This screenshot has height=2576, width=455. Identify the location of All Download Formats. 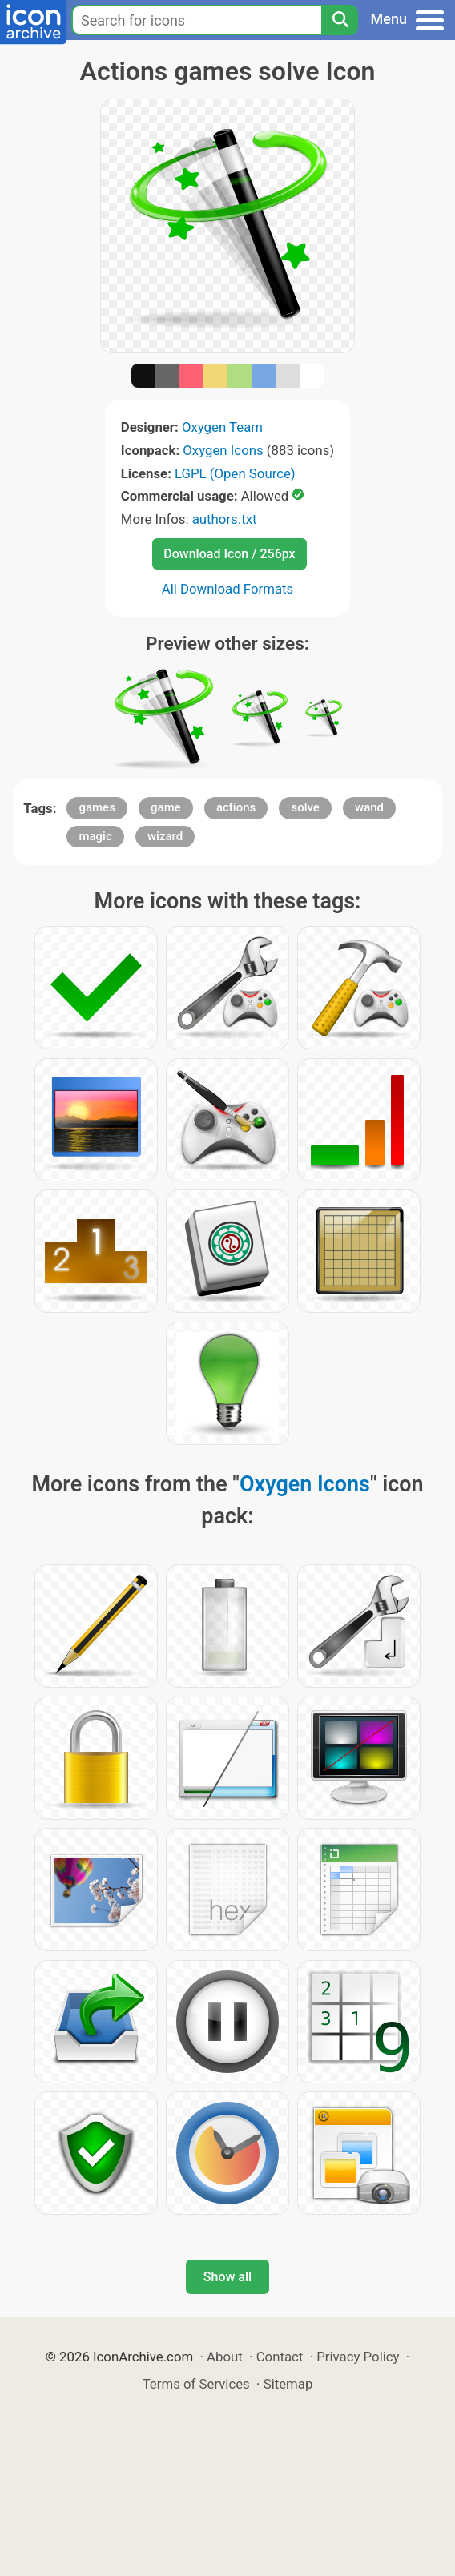
(228, 589).